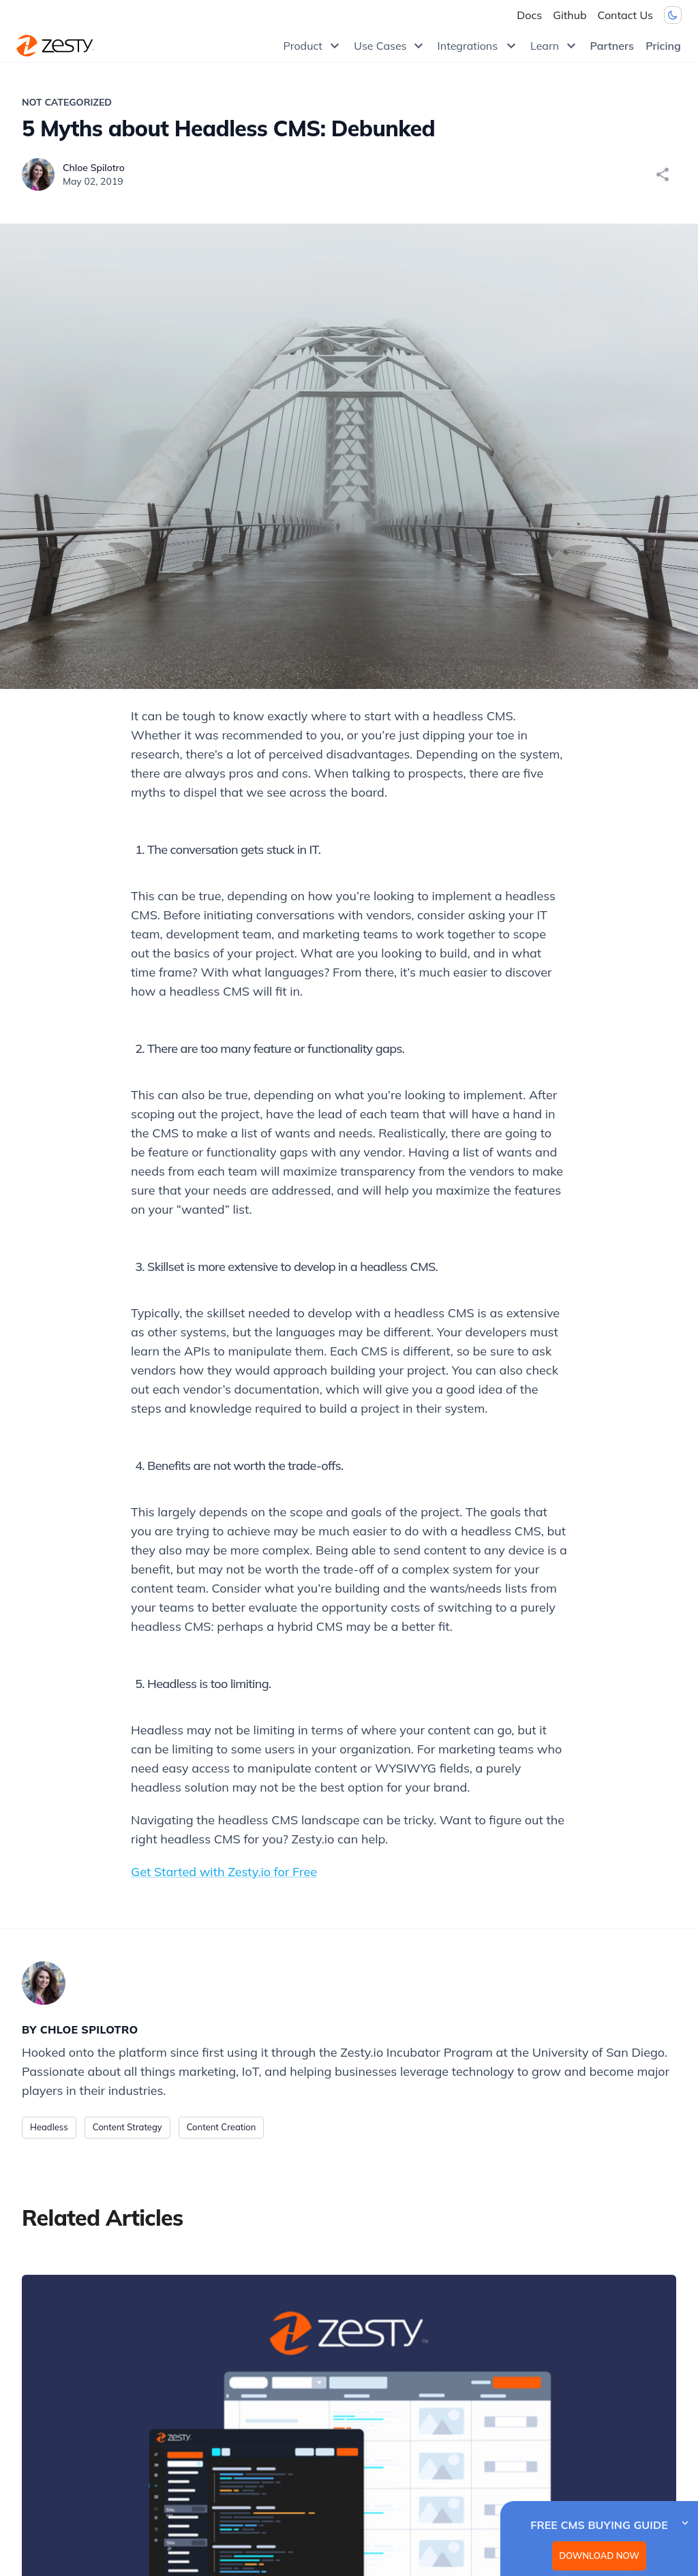 This screenshot has height=2576, width=698. I want to click on DOWNLOAD NOW, so click(599, 2556).